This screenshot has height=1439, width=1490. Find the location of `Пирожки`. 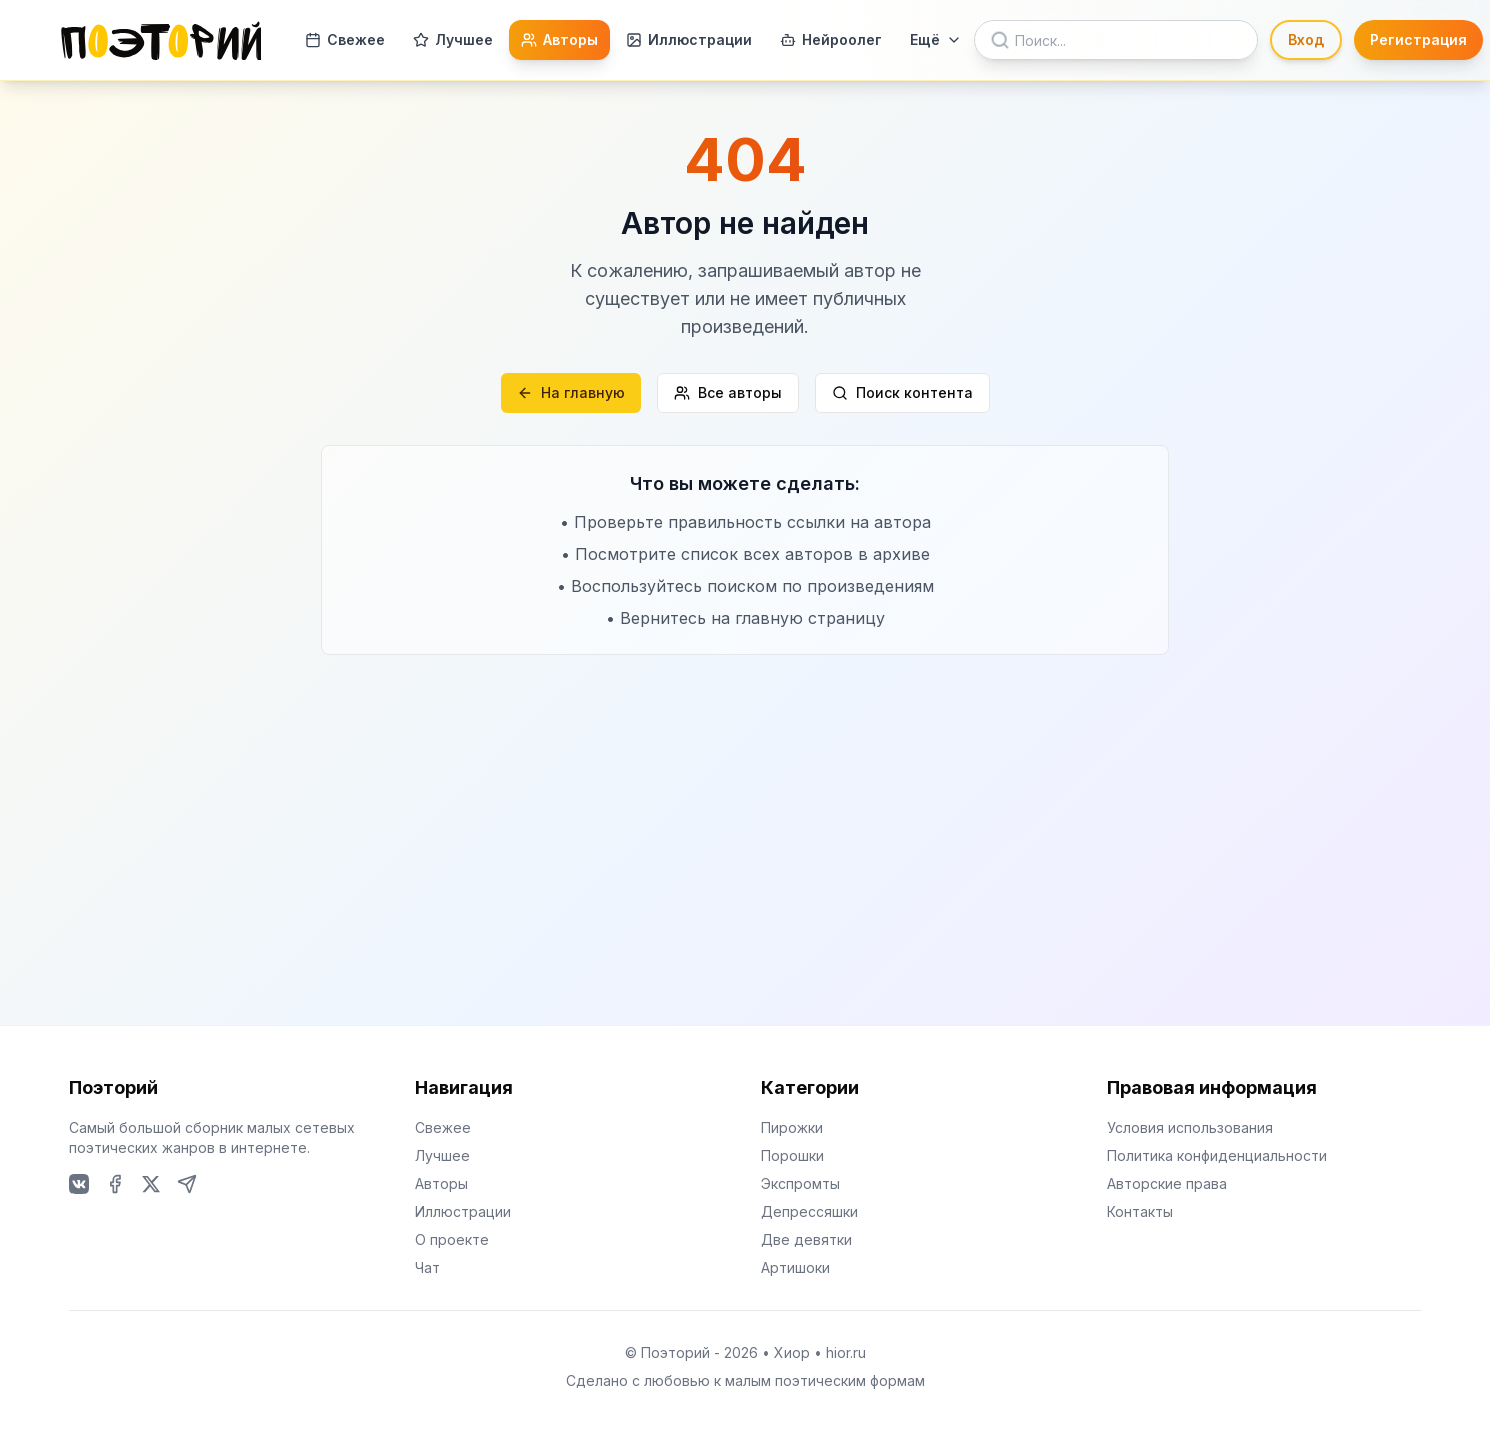

Пирожки is located at coordinates (792, 1127).